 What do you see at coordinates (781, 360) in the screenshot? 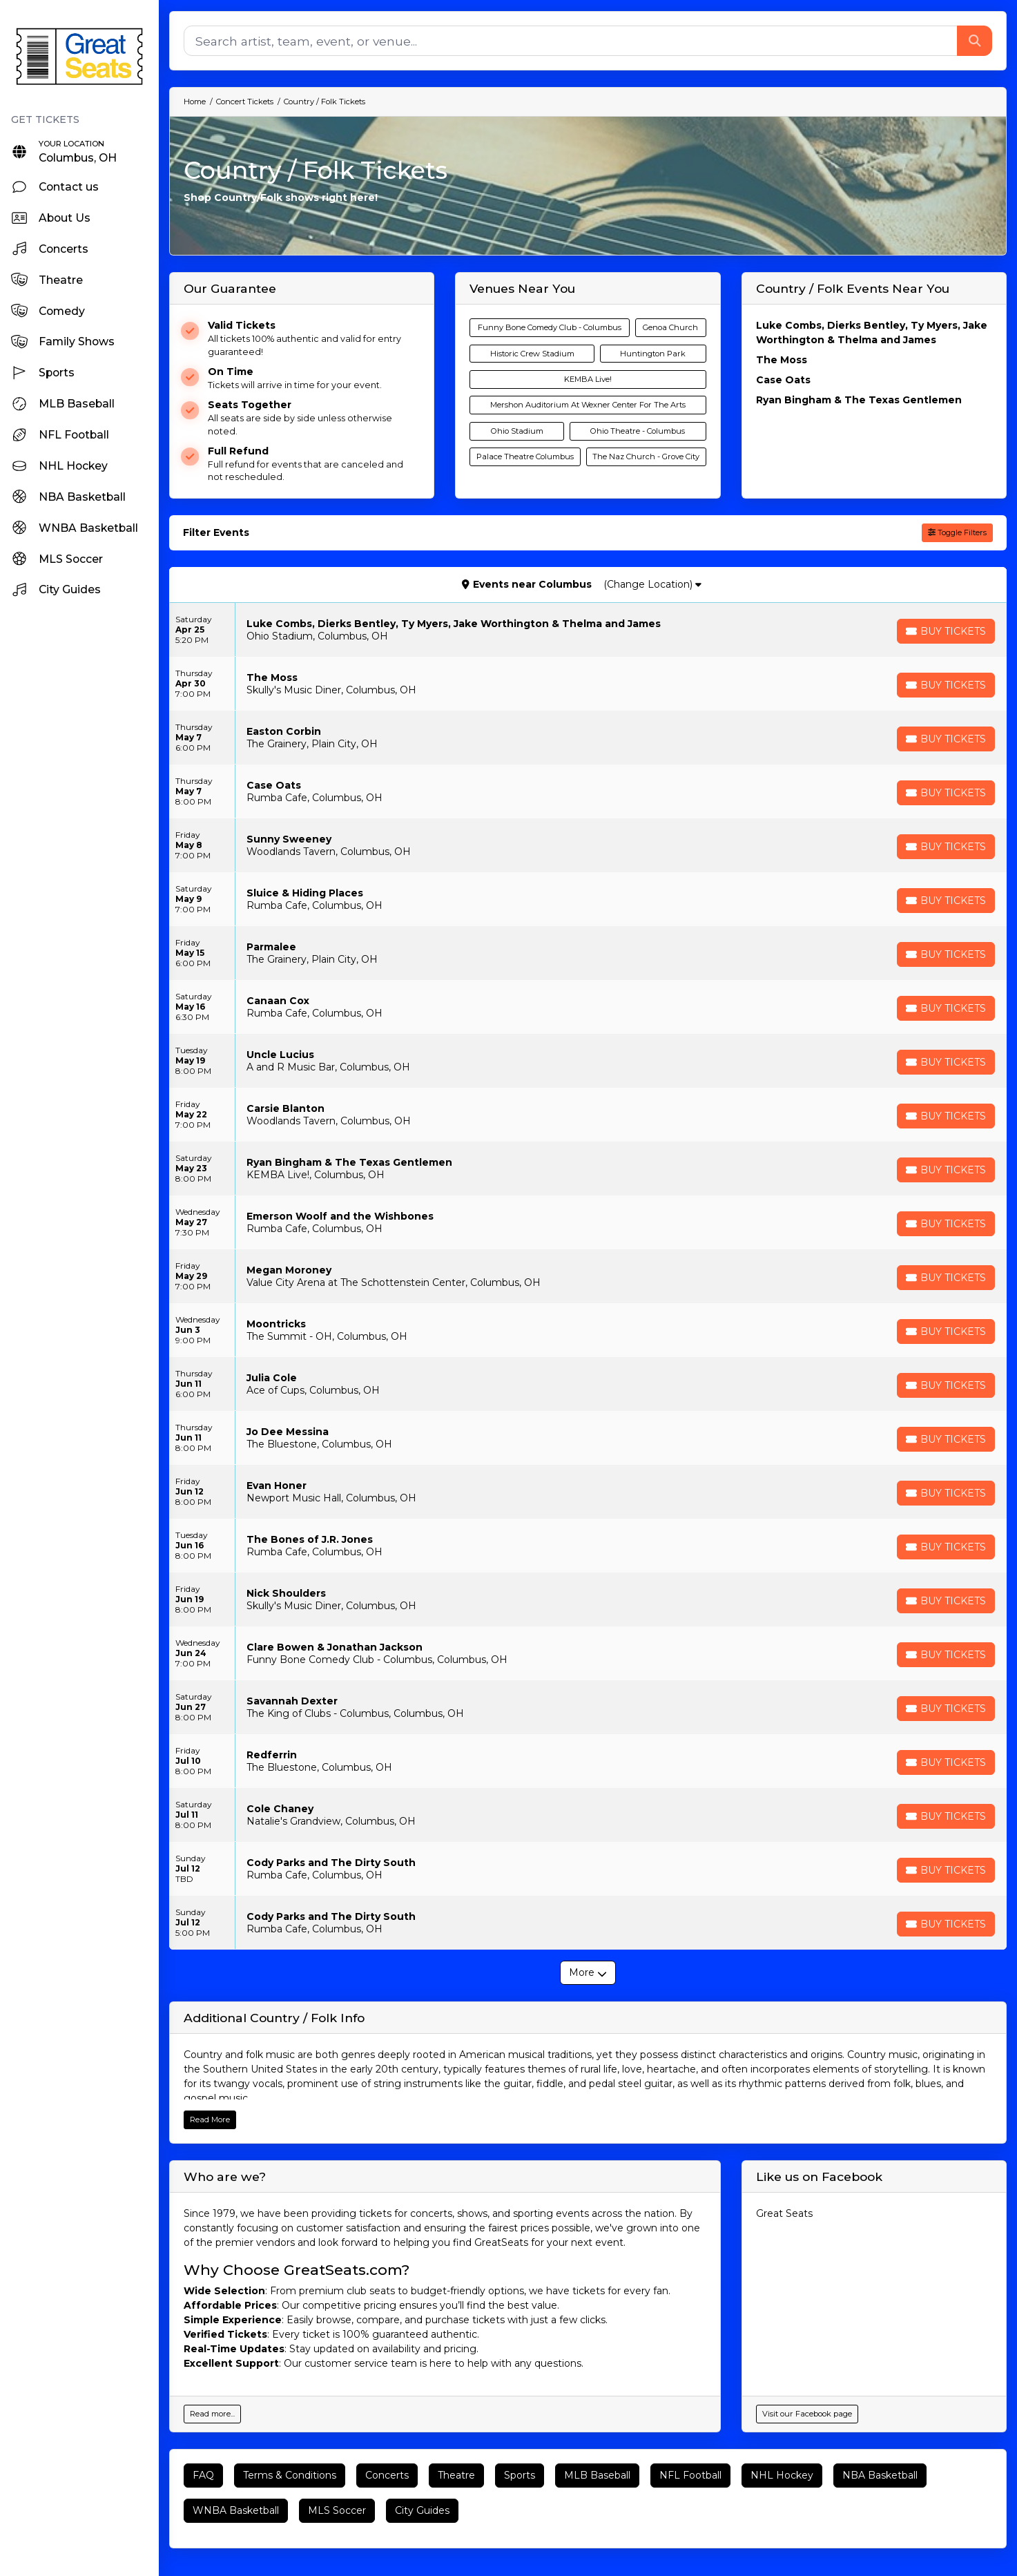
I see `The Moss` at bounding box center [781, 360].